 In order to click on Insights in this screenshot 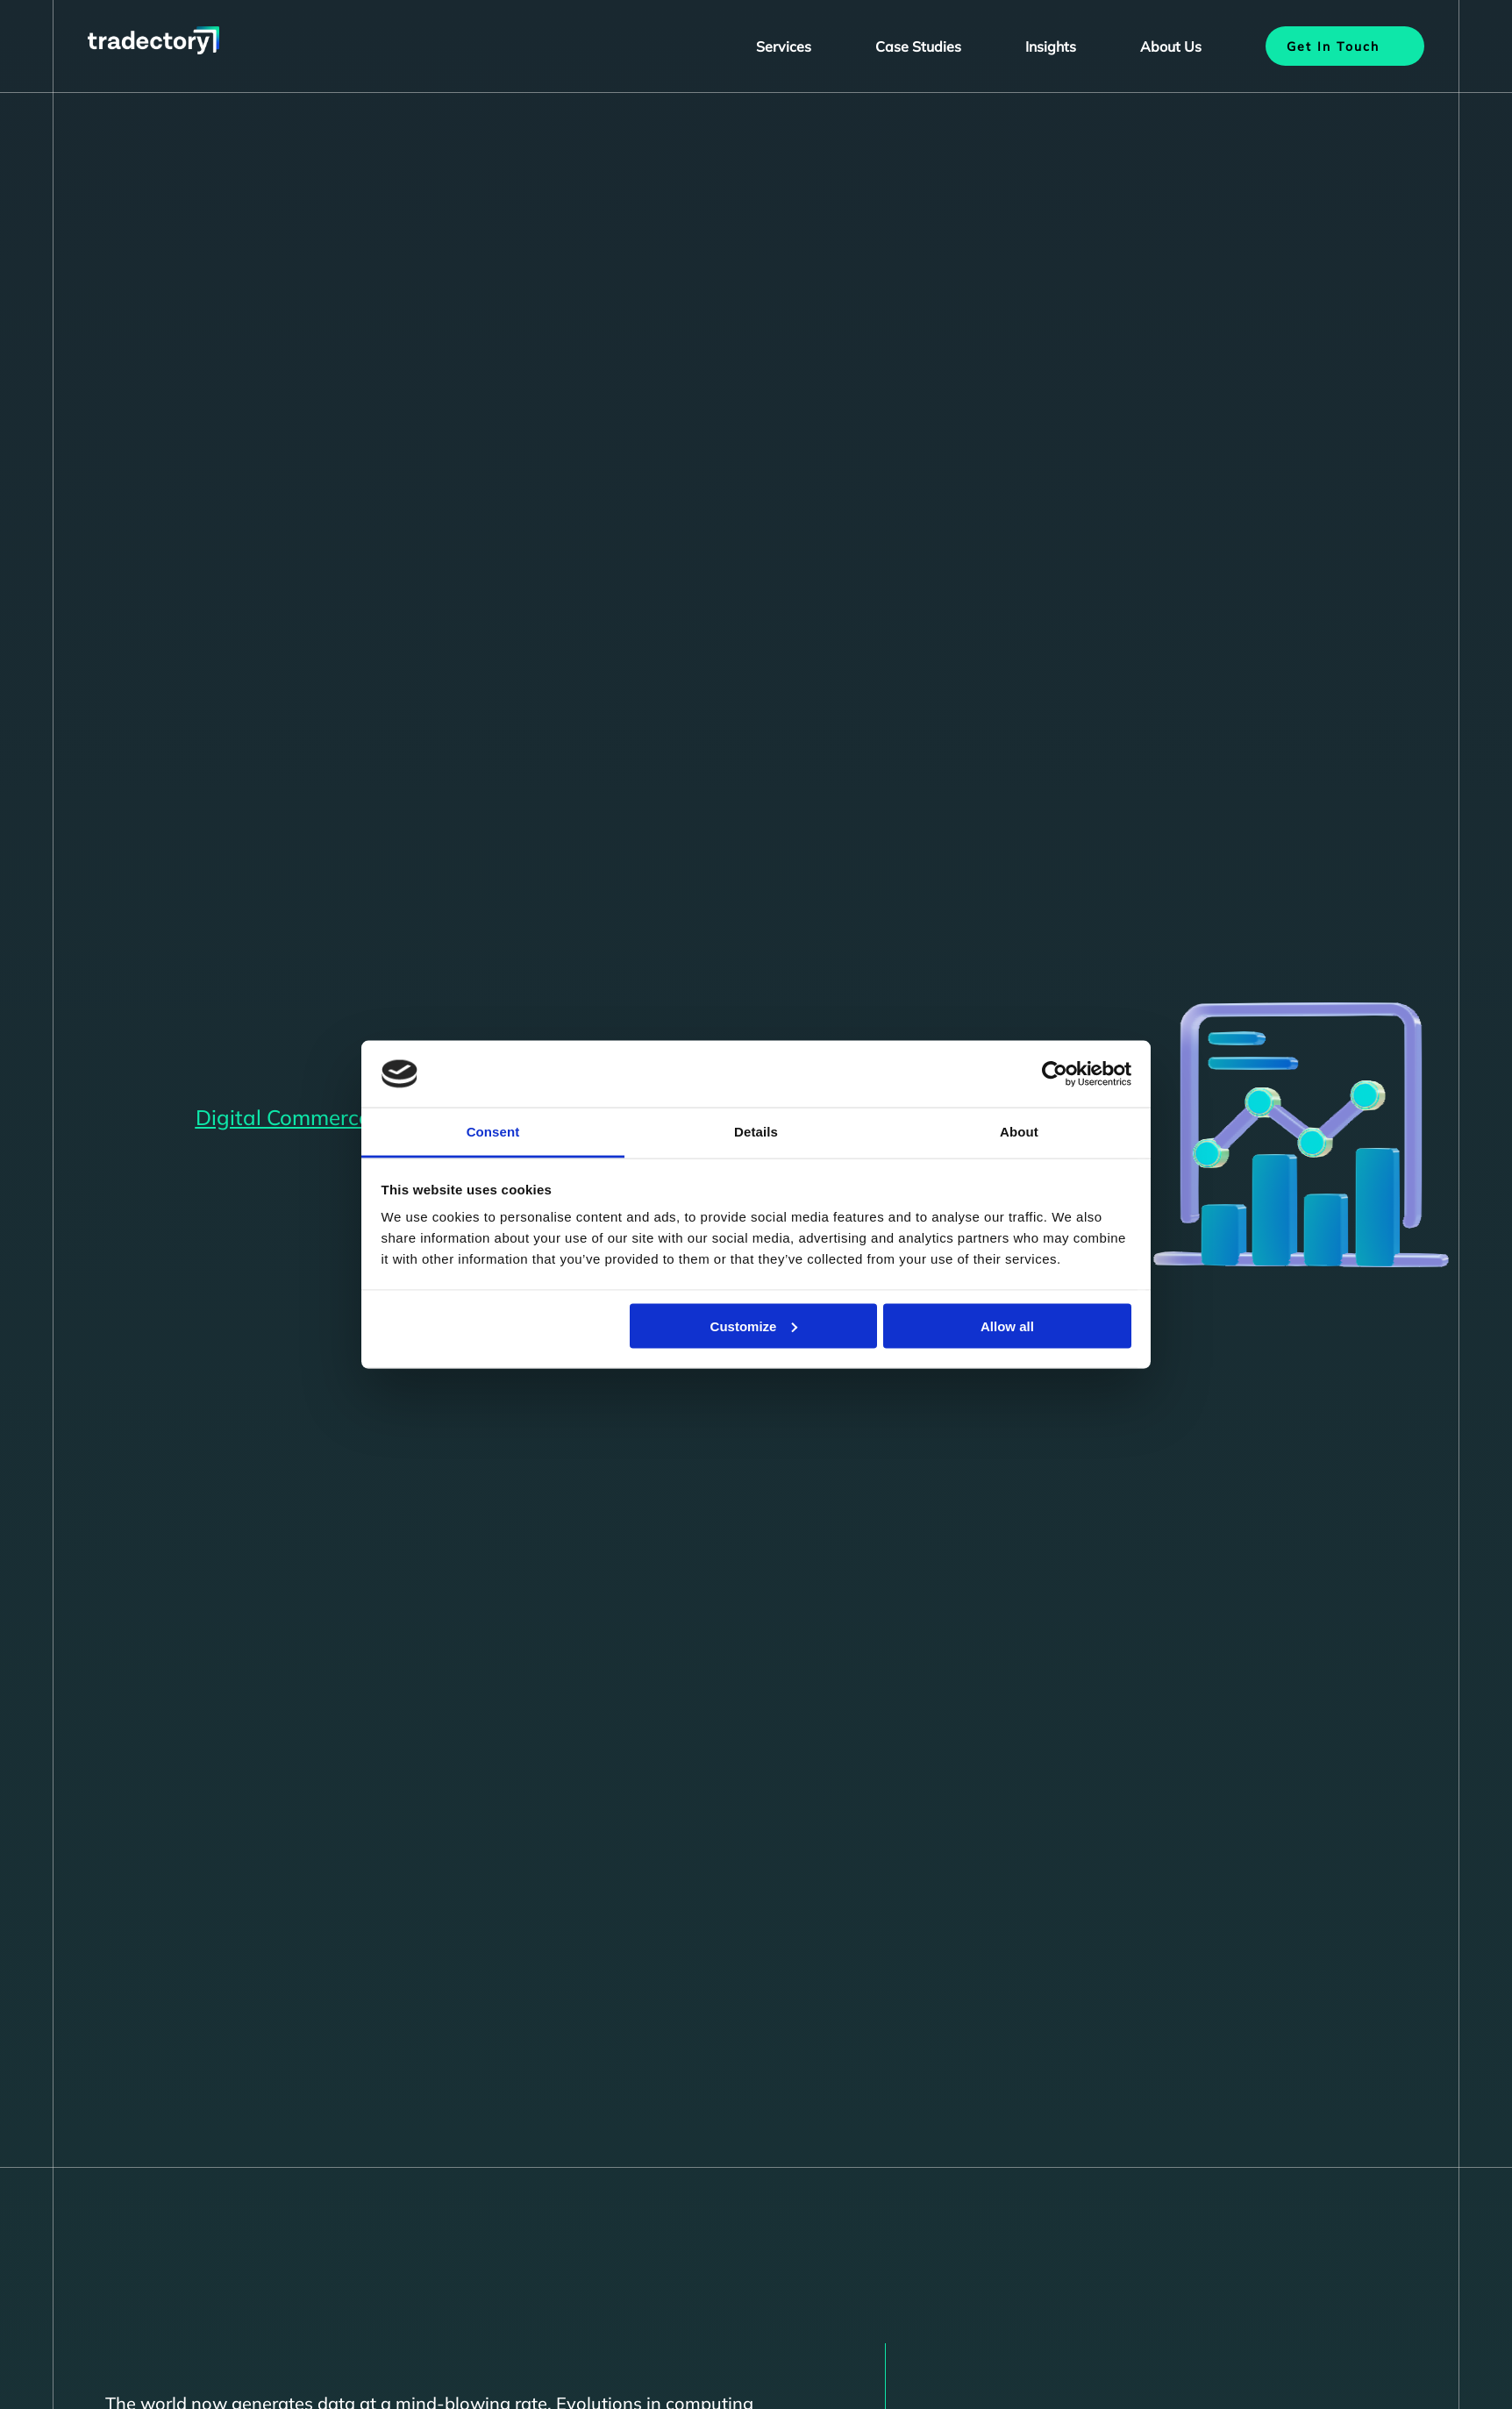, I will do `click(1050, 46)`.